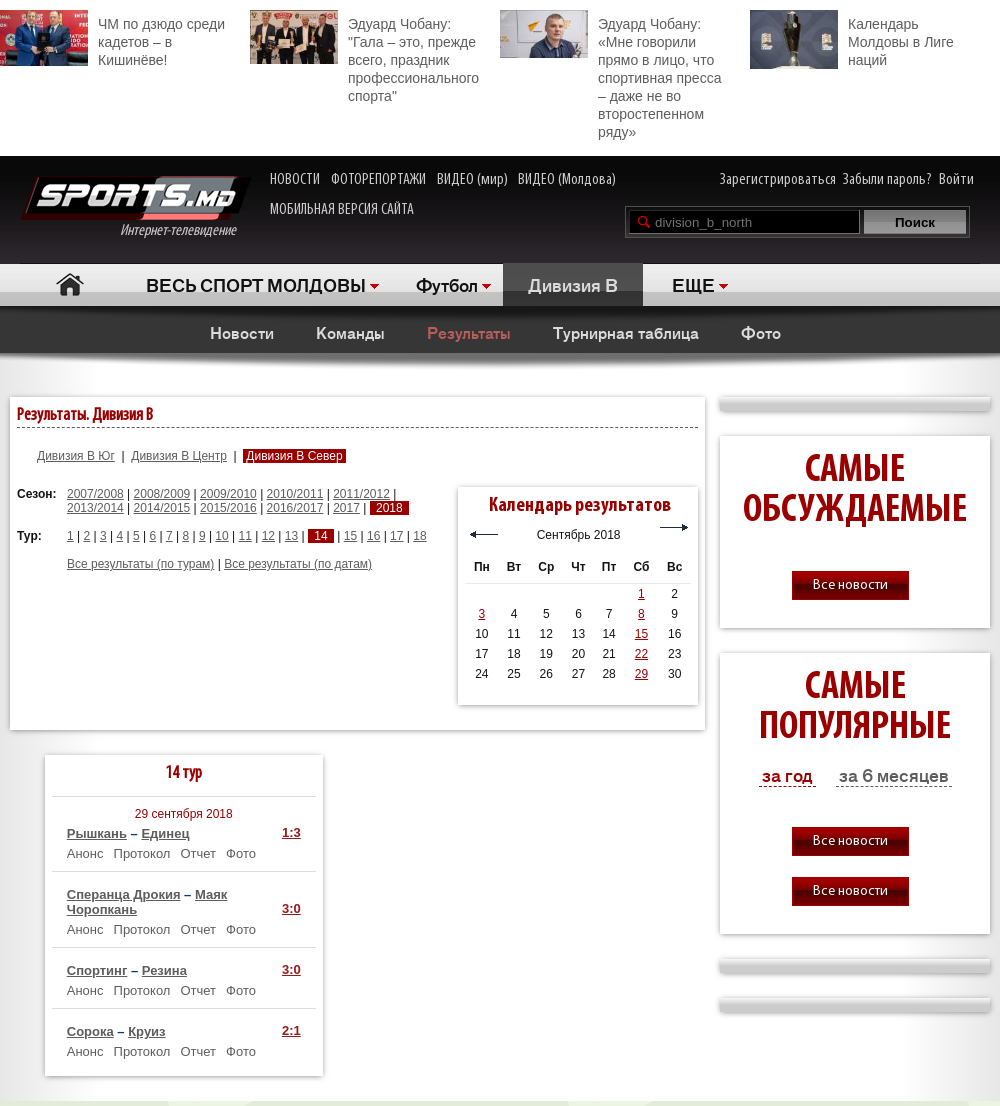 The height and width of the screenshot is (1106, 1000). Describe the element at coordinates (70, 284) in the screenshot. I see `Главная` at that location.